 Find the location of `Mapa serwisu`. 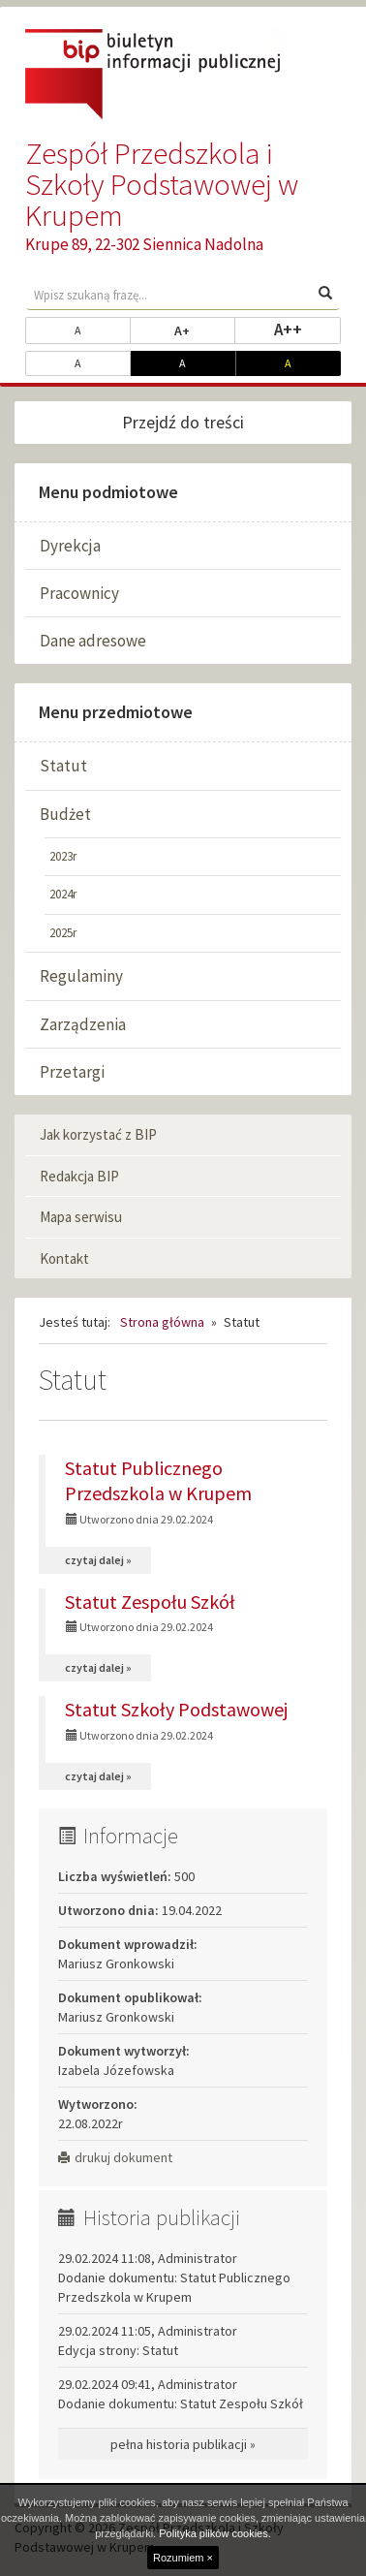

Mapa serwisu is located at coordinates (81, 1217).